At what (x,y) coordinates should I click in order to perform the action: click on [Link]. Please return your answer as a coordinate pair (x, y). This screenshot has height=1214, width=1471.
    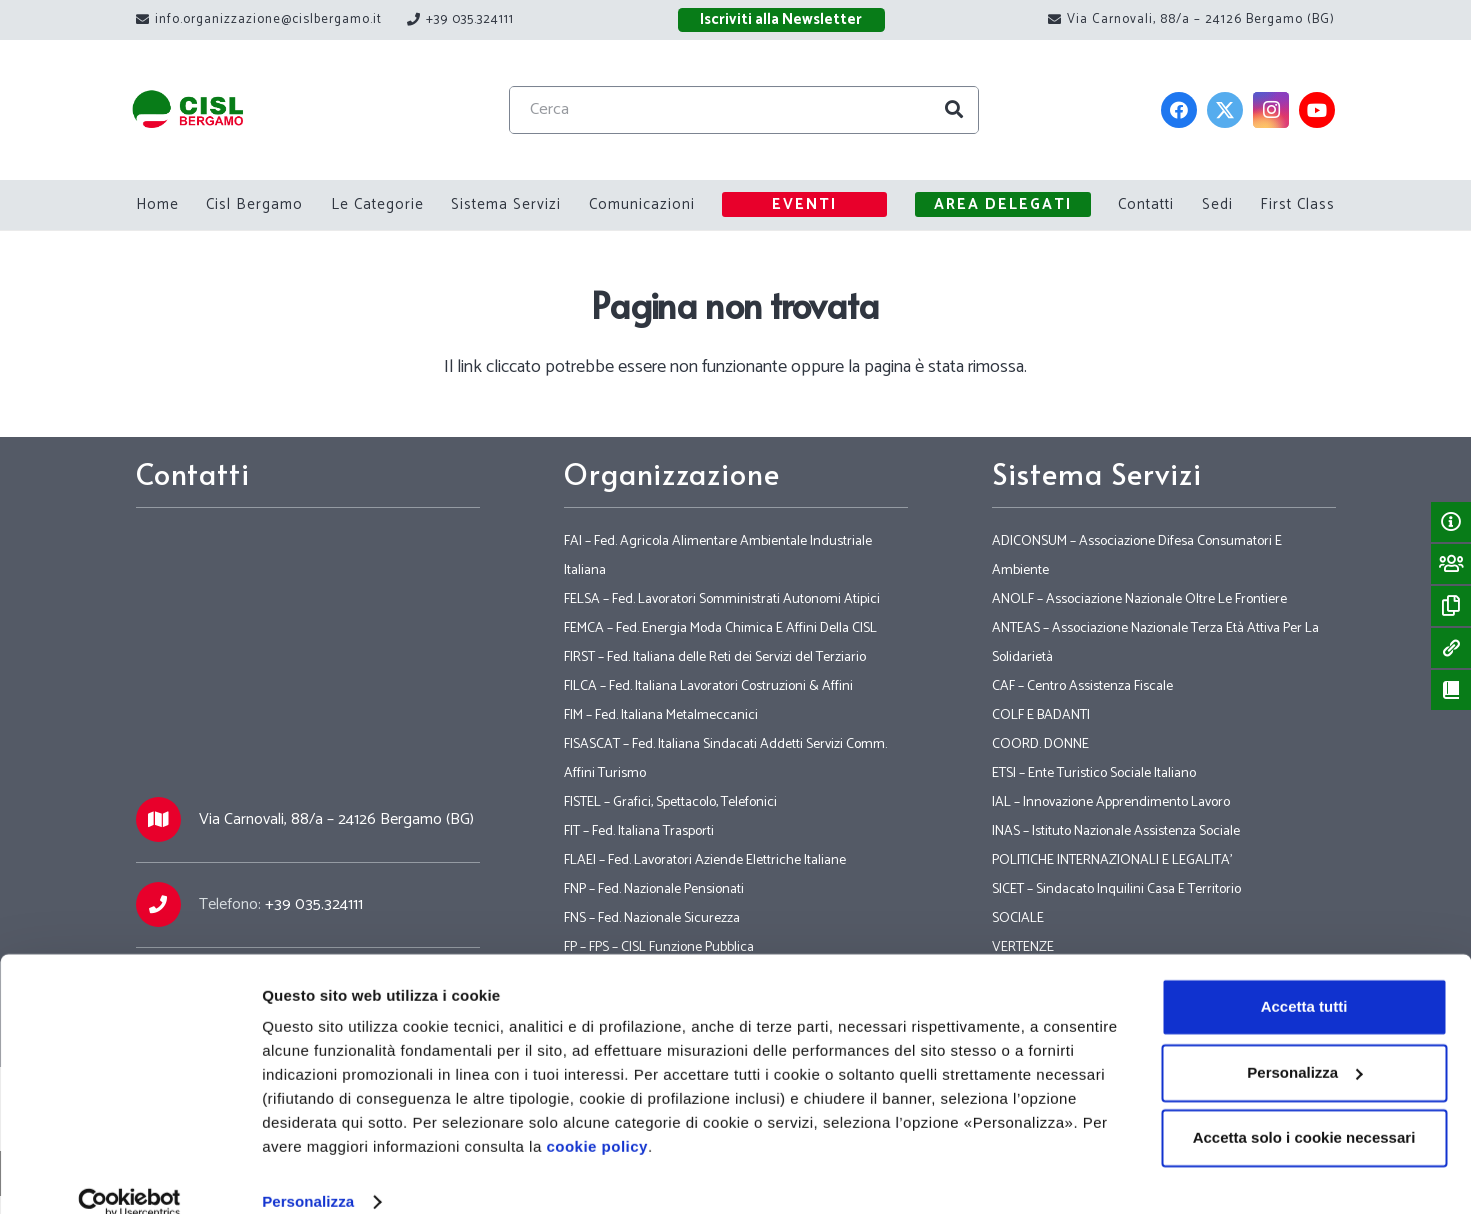
    Looking at the image, I should click on (207, 110).